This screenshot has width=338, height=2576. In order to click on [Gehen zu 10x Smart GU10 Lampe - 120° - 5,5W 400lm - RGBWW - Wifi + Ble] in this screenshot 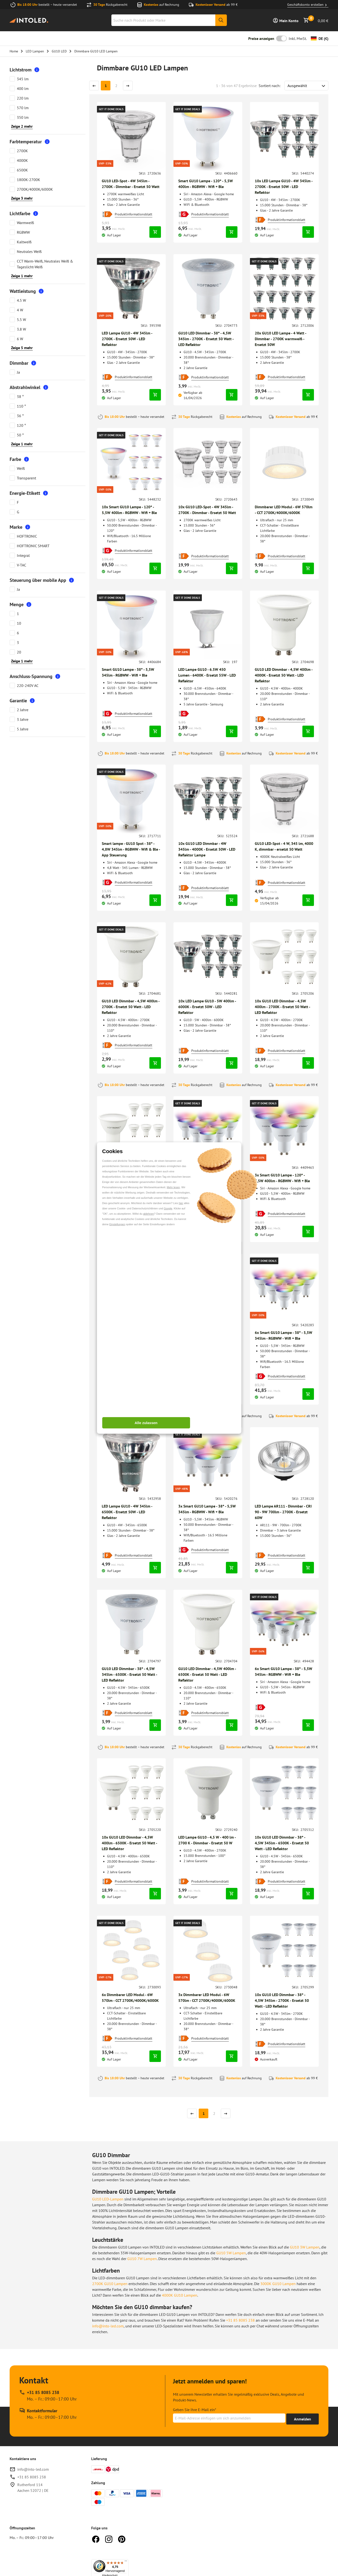, I will do `click(131, 461)`.